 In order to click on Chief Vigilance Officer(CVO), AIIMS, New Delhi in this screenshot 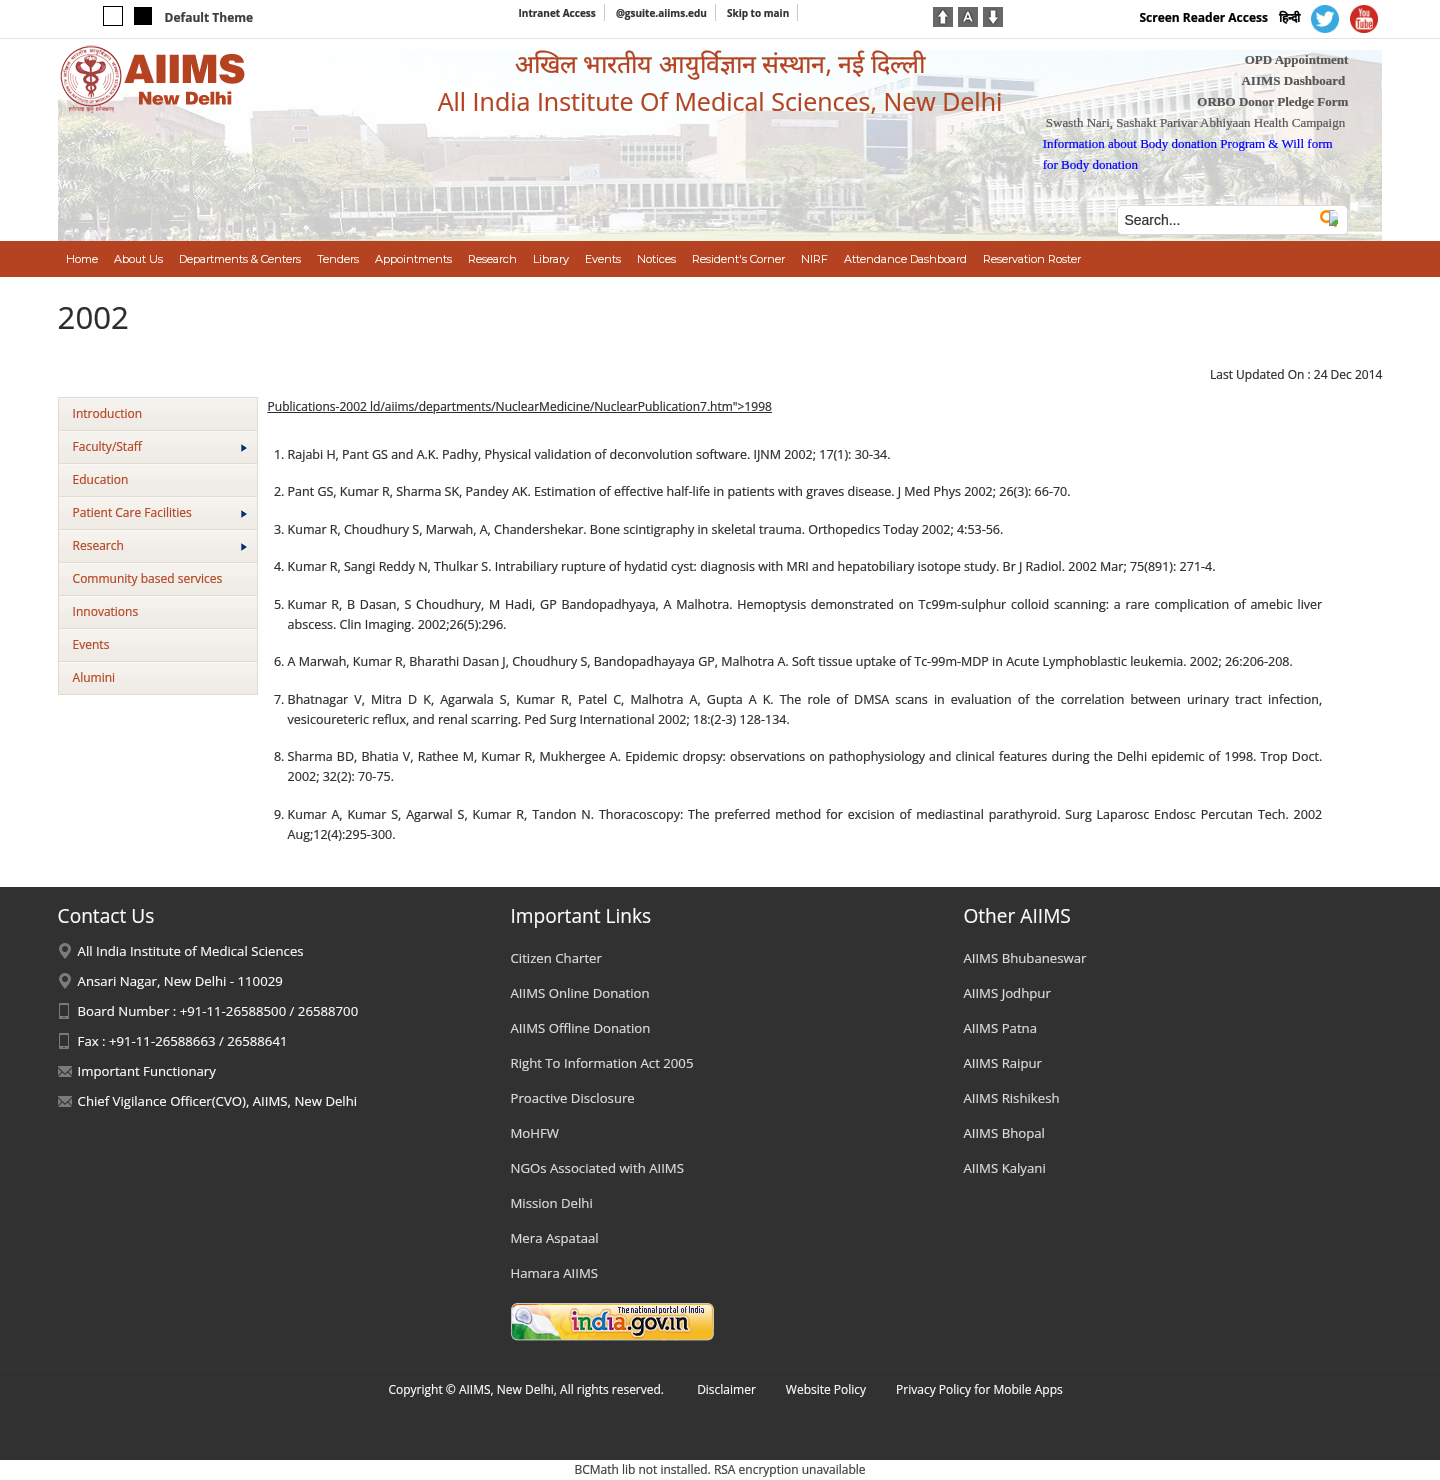, I will do `click(218, 1101)`.